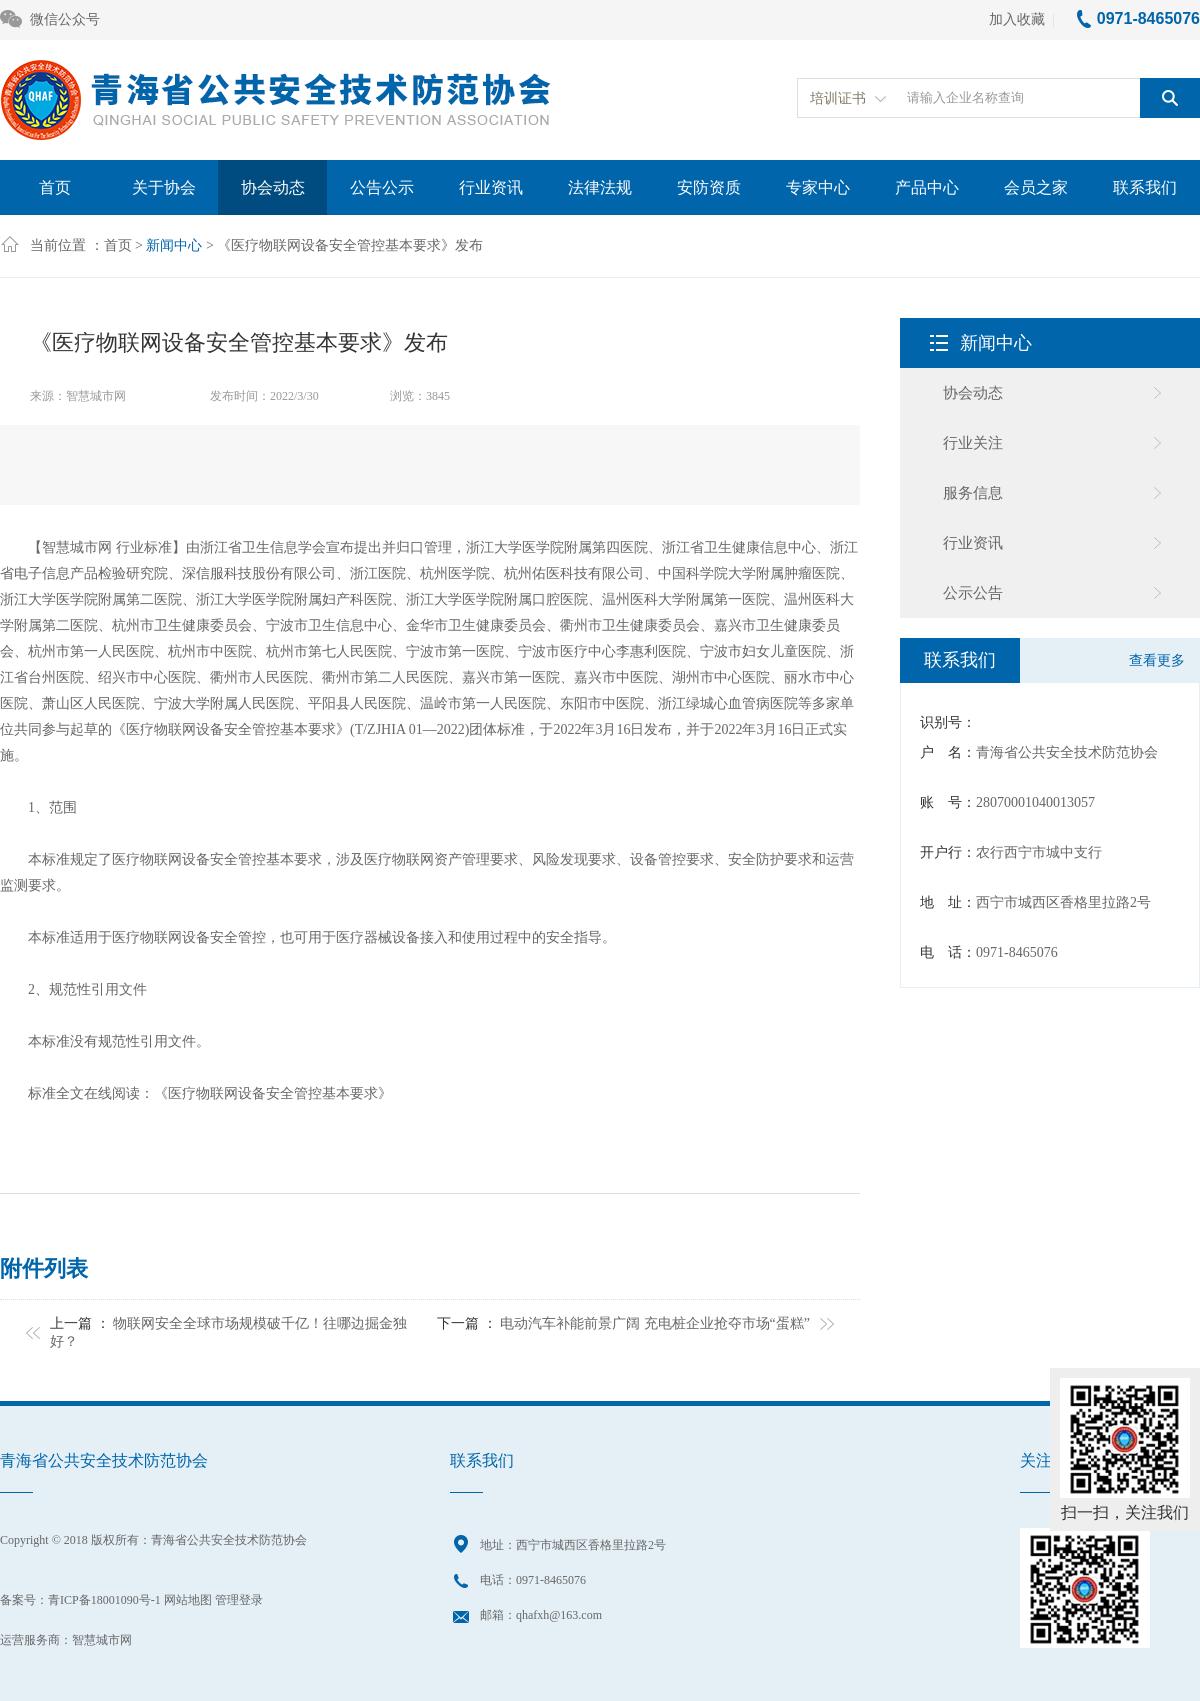  What do you see at coordinates (600, 187) in the screenshot?
I see `法律法规` at bounding box center [600, 187].